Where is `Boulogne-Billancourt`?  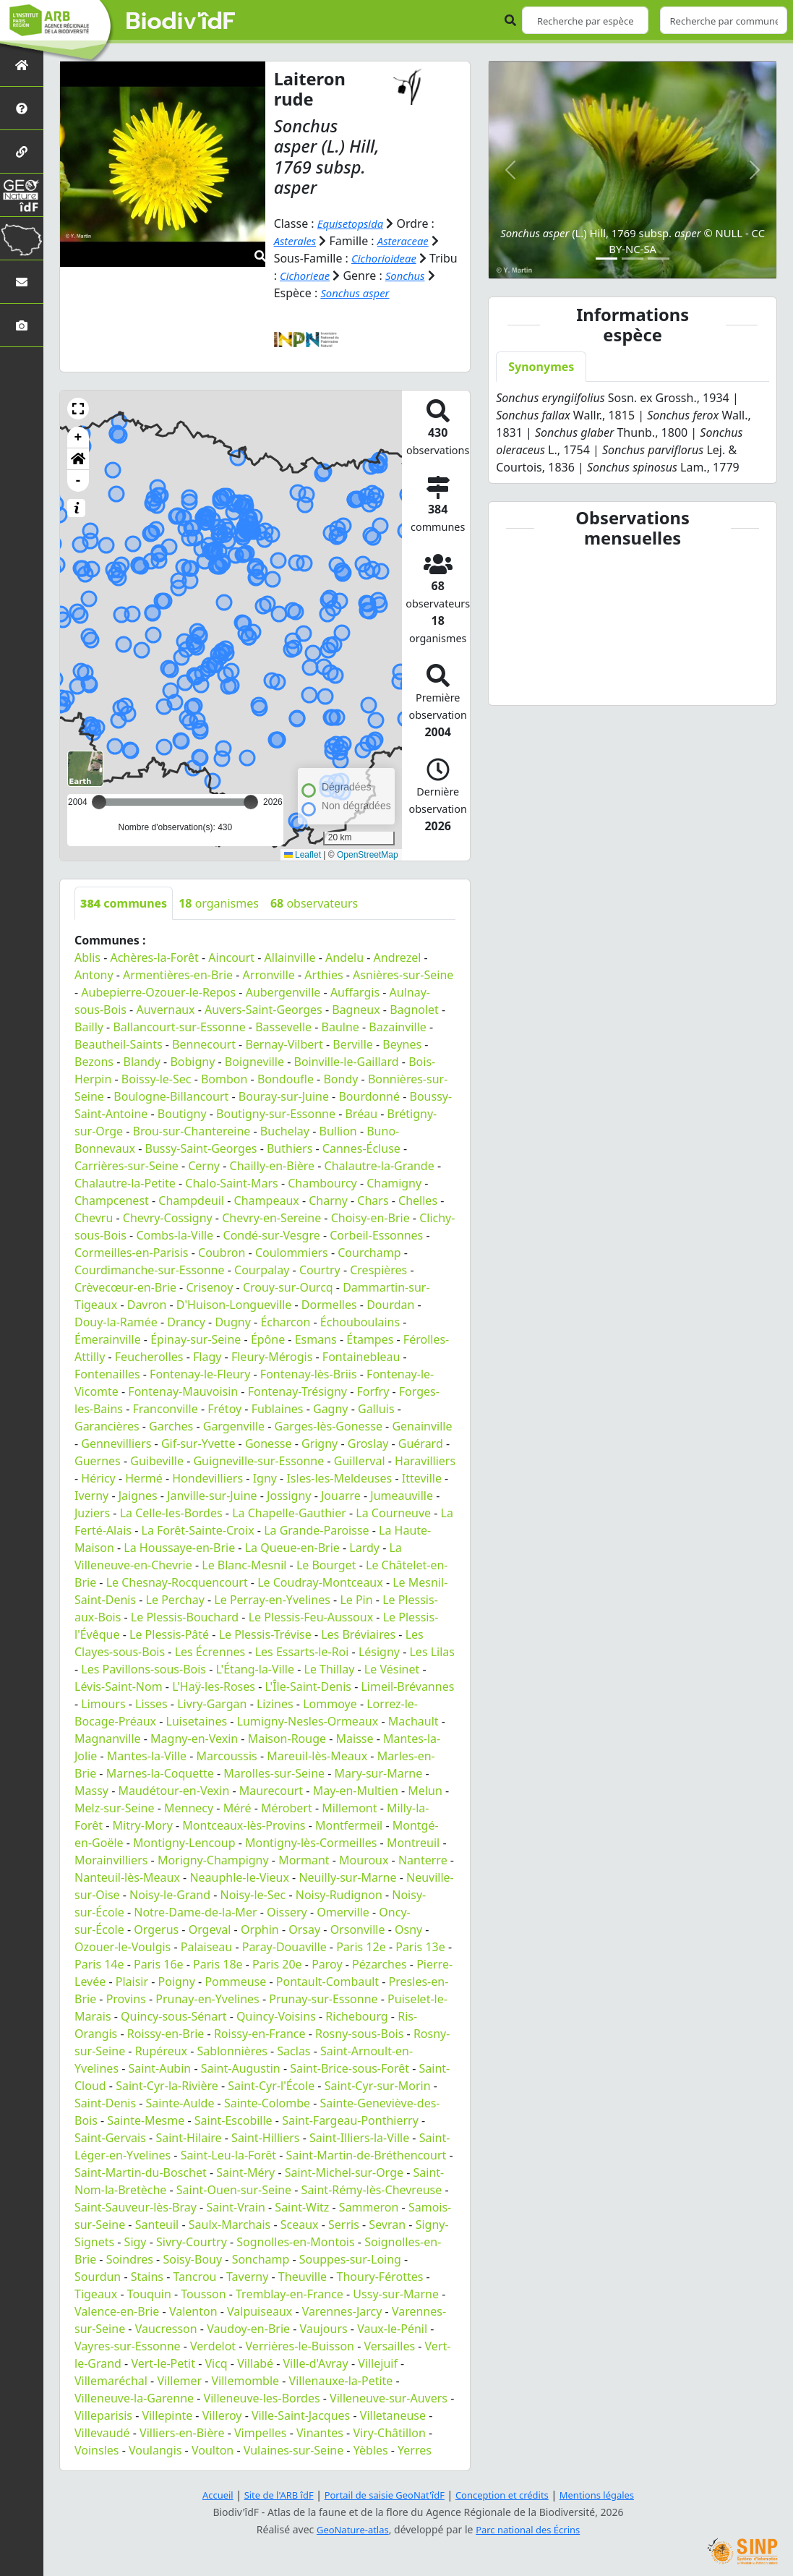 Boulogne-Billancourt is located at coordinates (170, 1096).